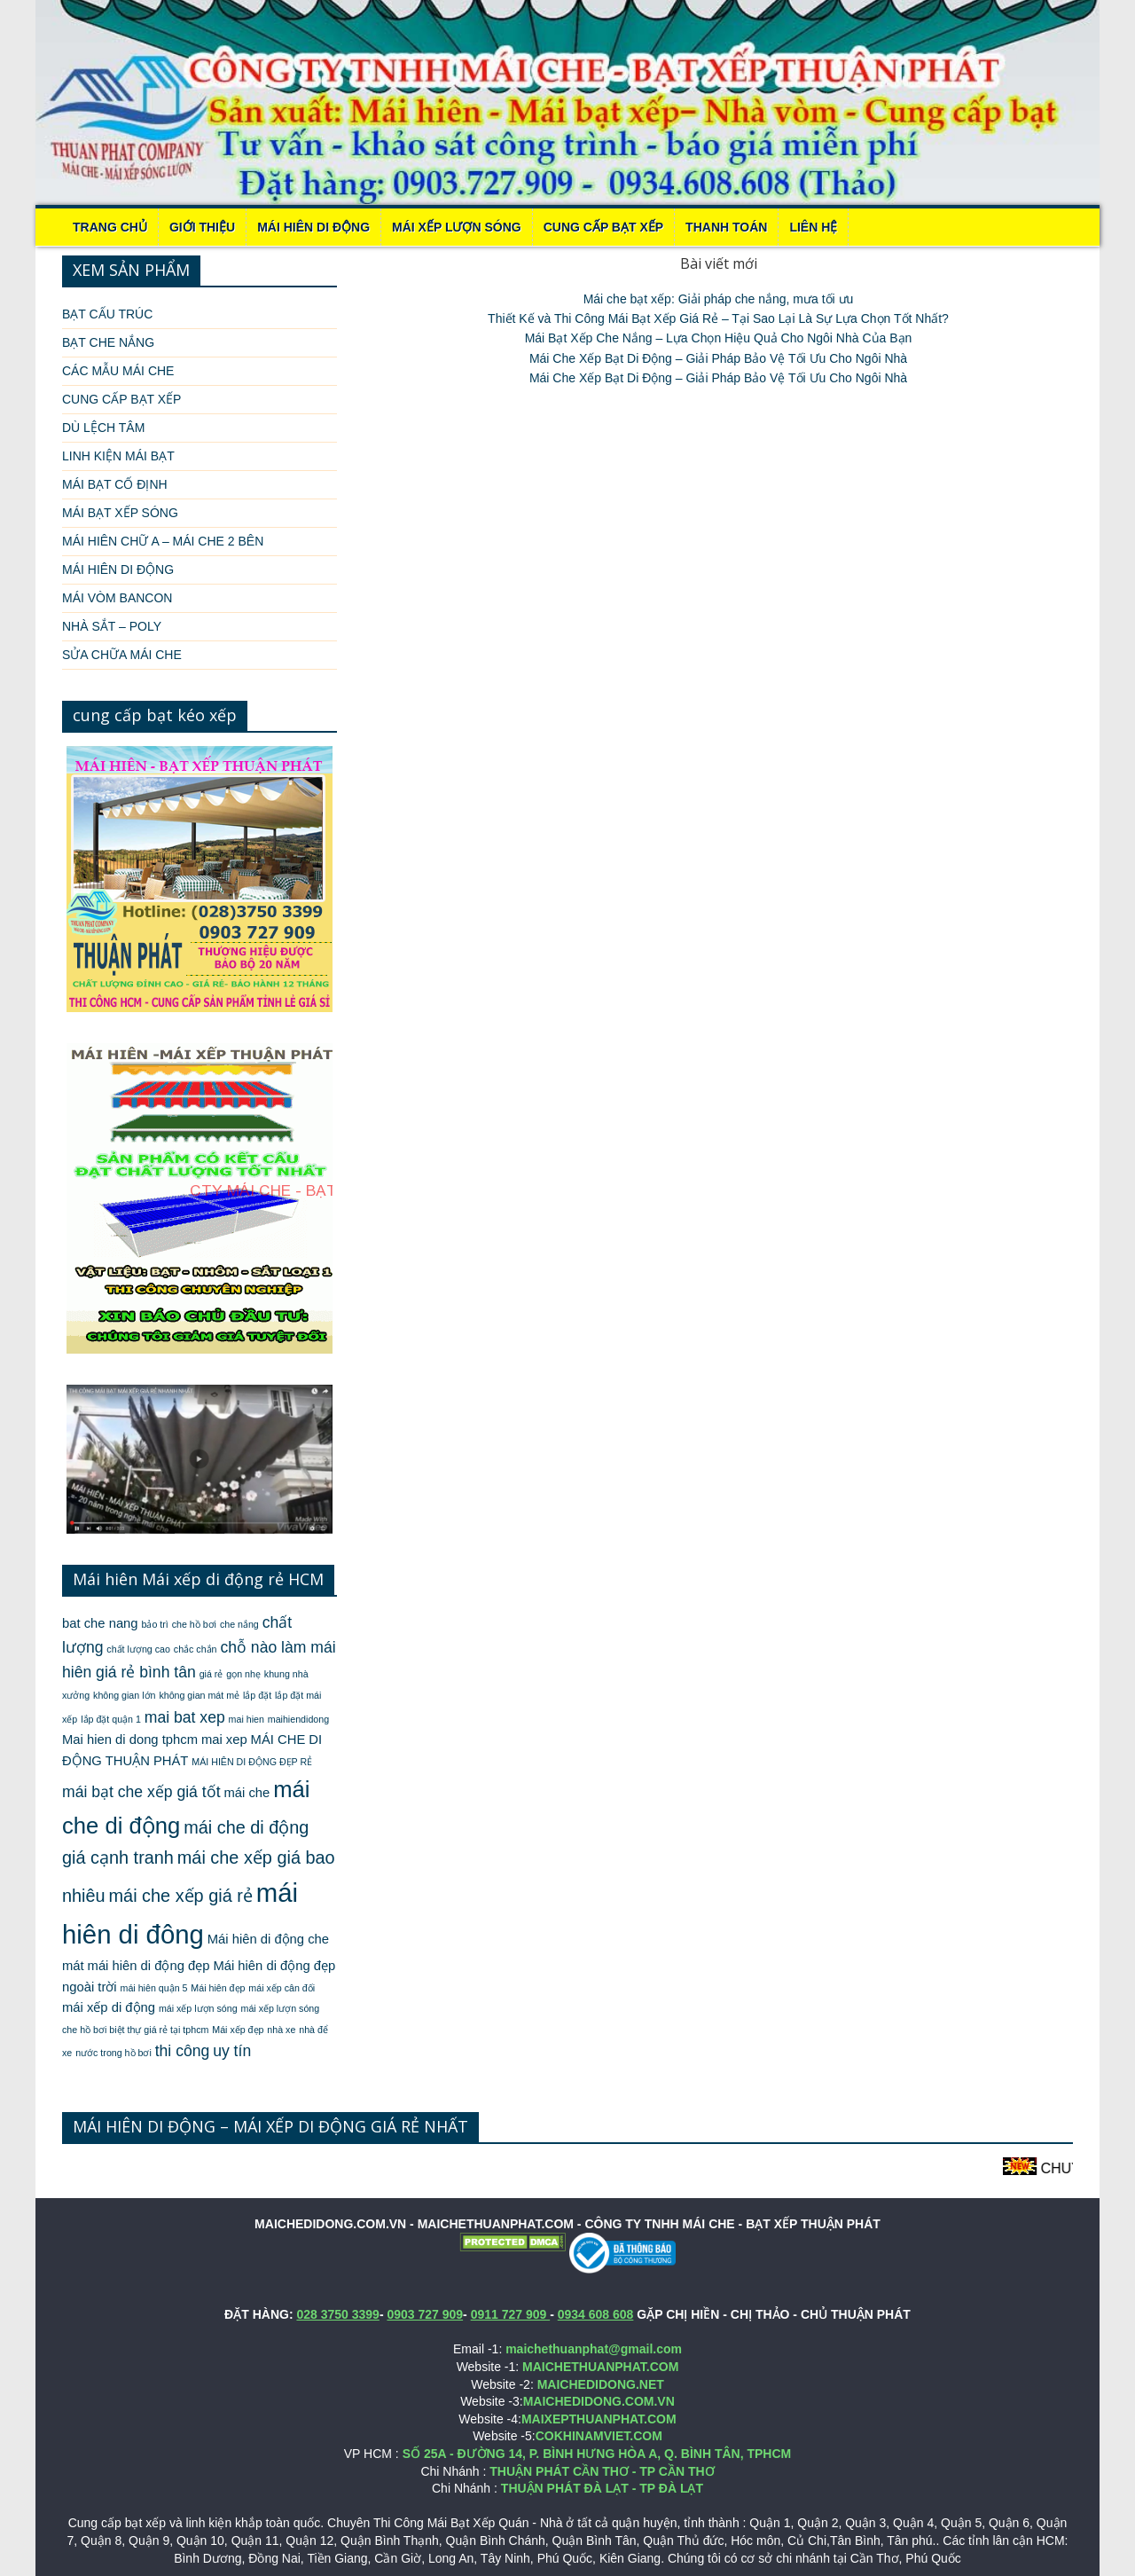 The height and width of the screenshot is (2576, 1135). What do you see at coordinates (246, 1793) in the screenshot?
I see `mái che [mái che (2 mục)]` at bounding box center [246, 1793].